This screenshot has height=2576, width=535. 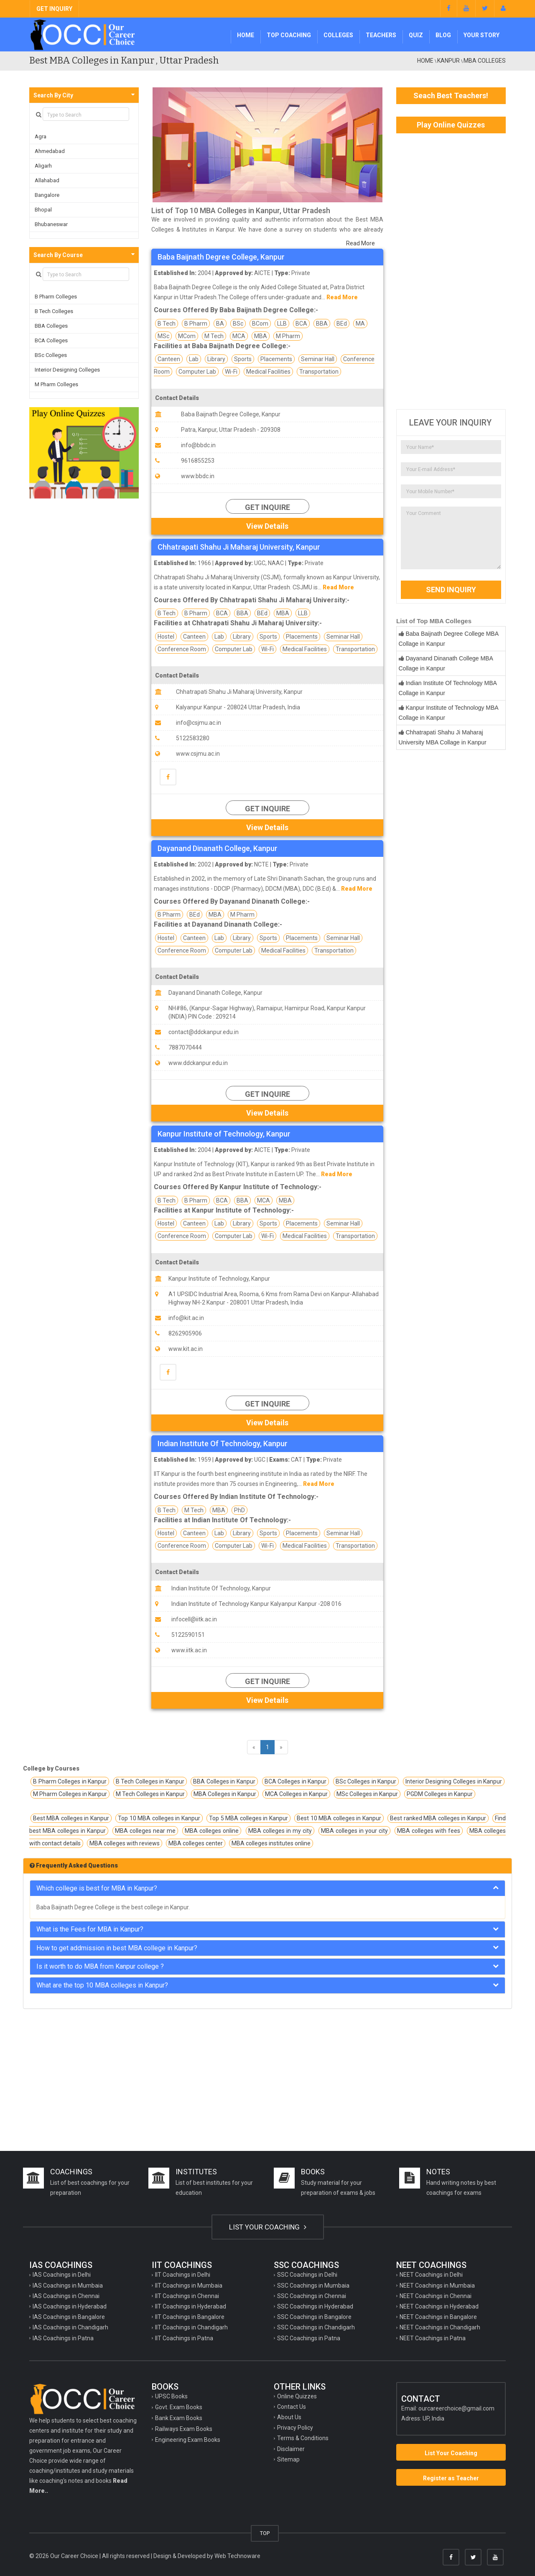 I want to click on ourcareerchoice@gmail.com, so click(x=456, y=2408).